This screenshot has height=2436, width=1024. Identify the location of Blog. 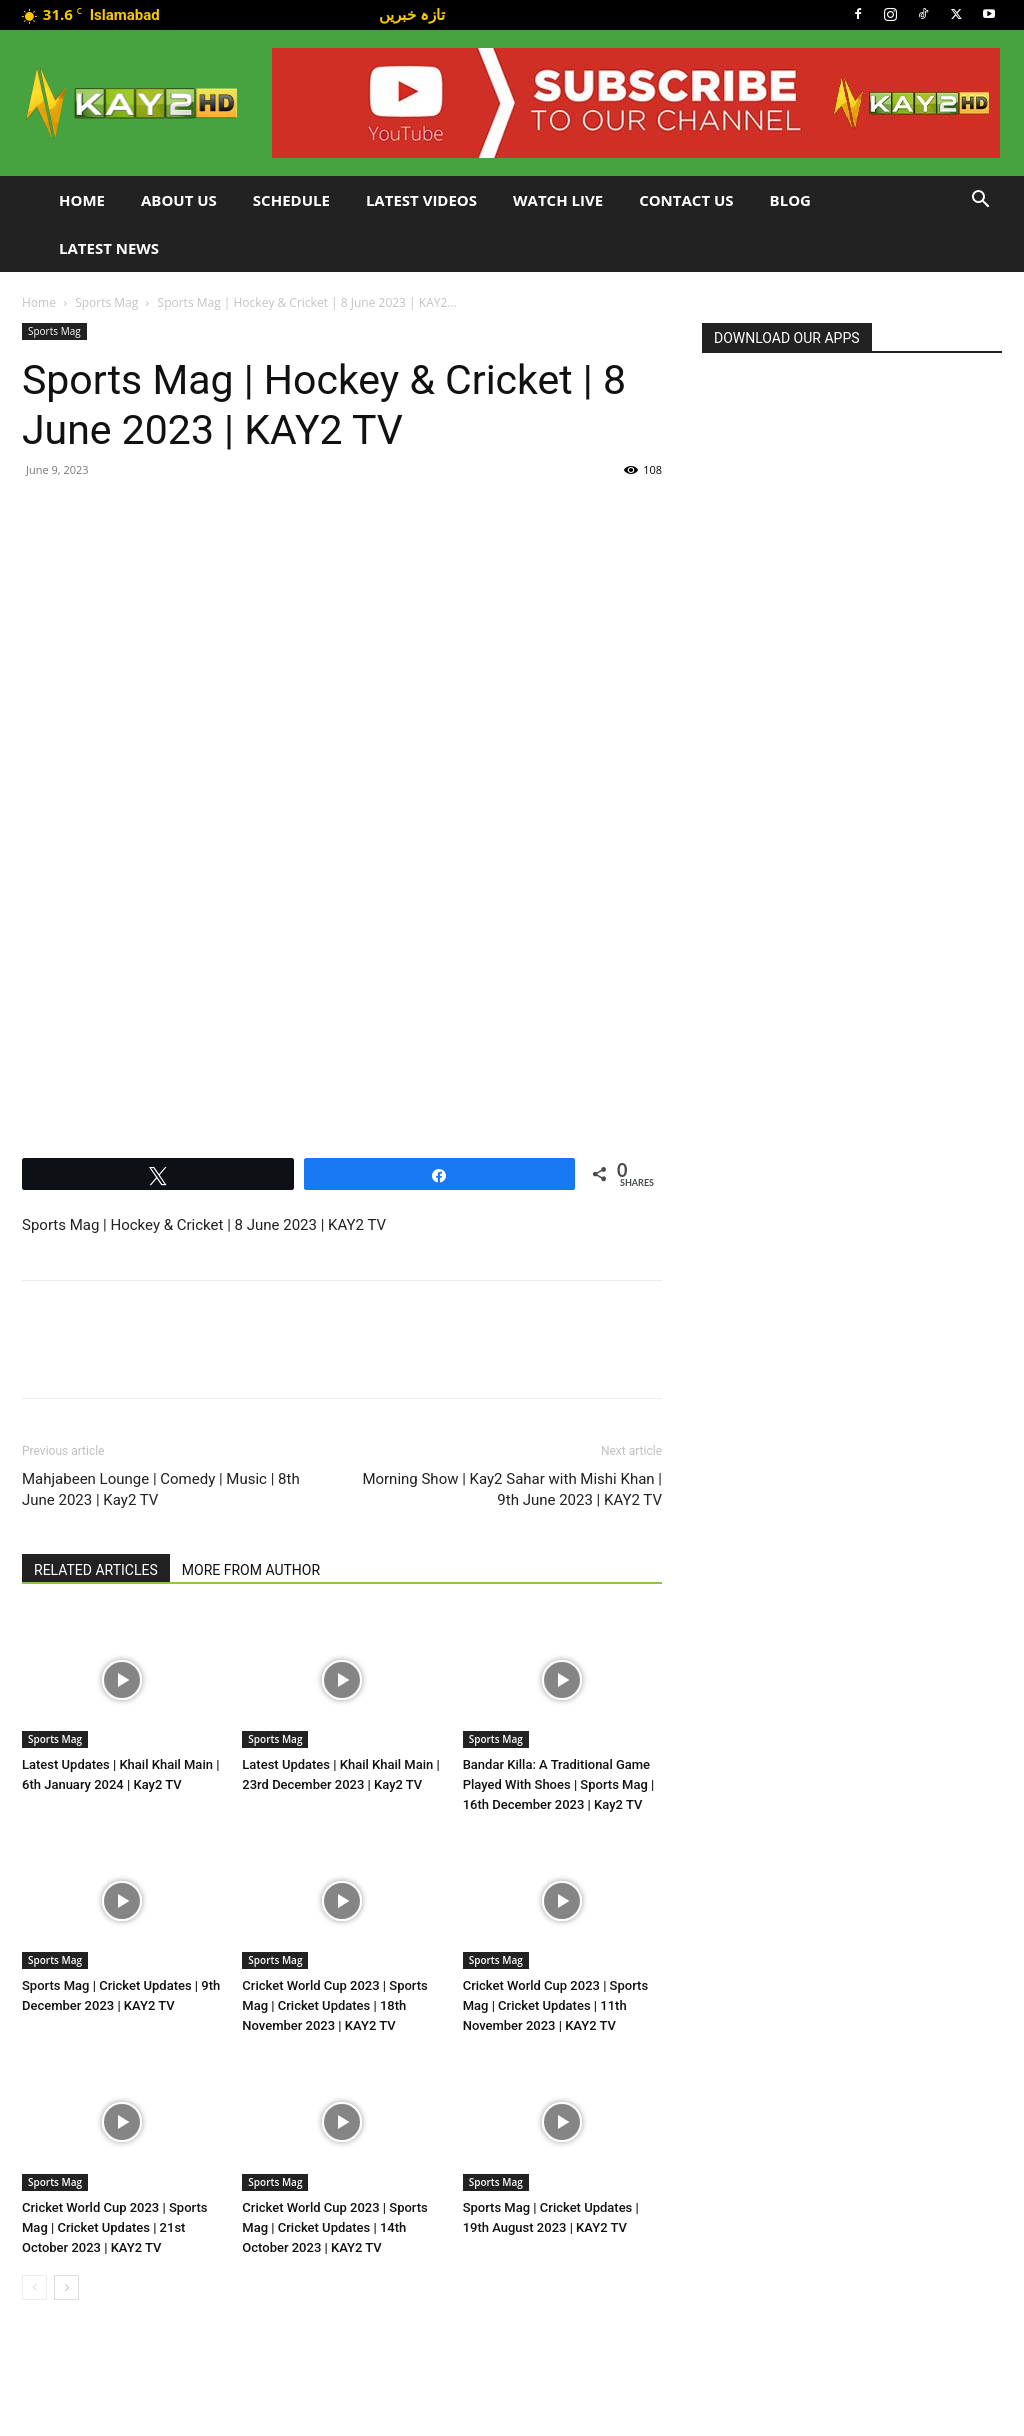
(790, 200).